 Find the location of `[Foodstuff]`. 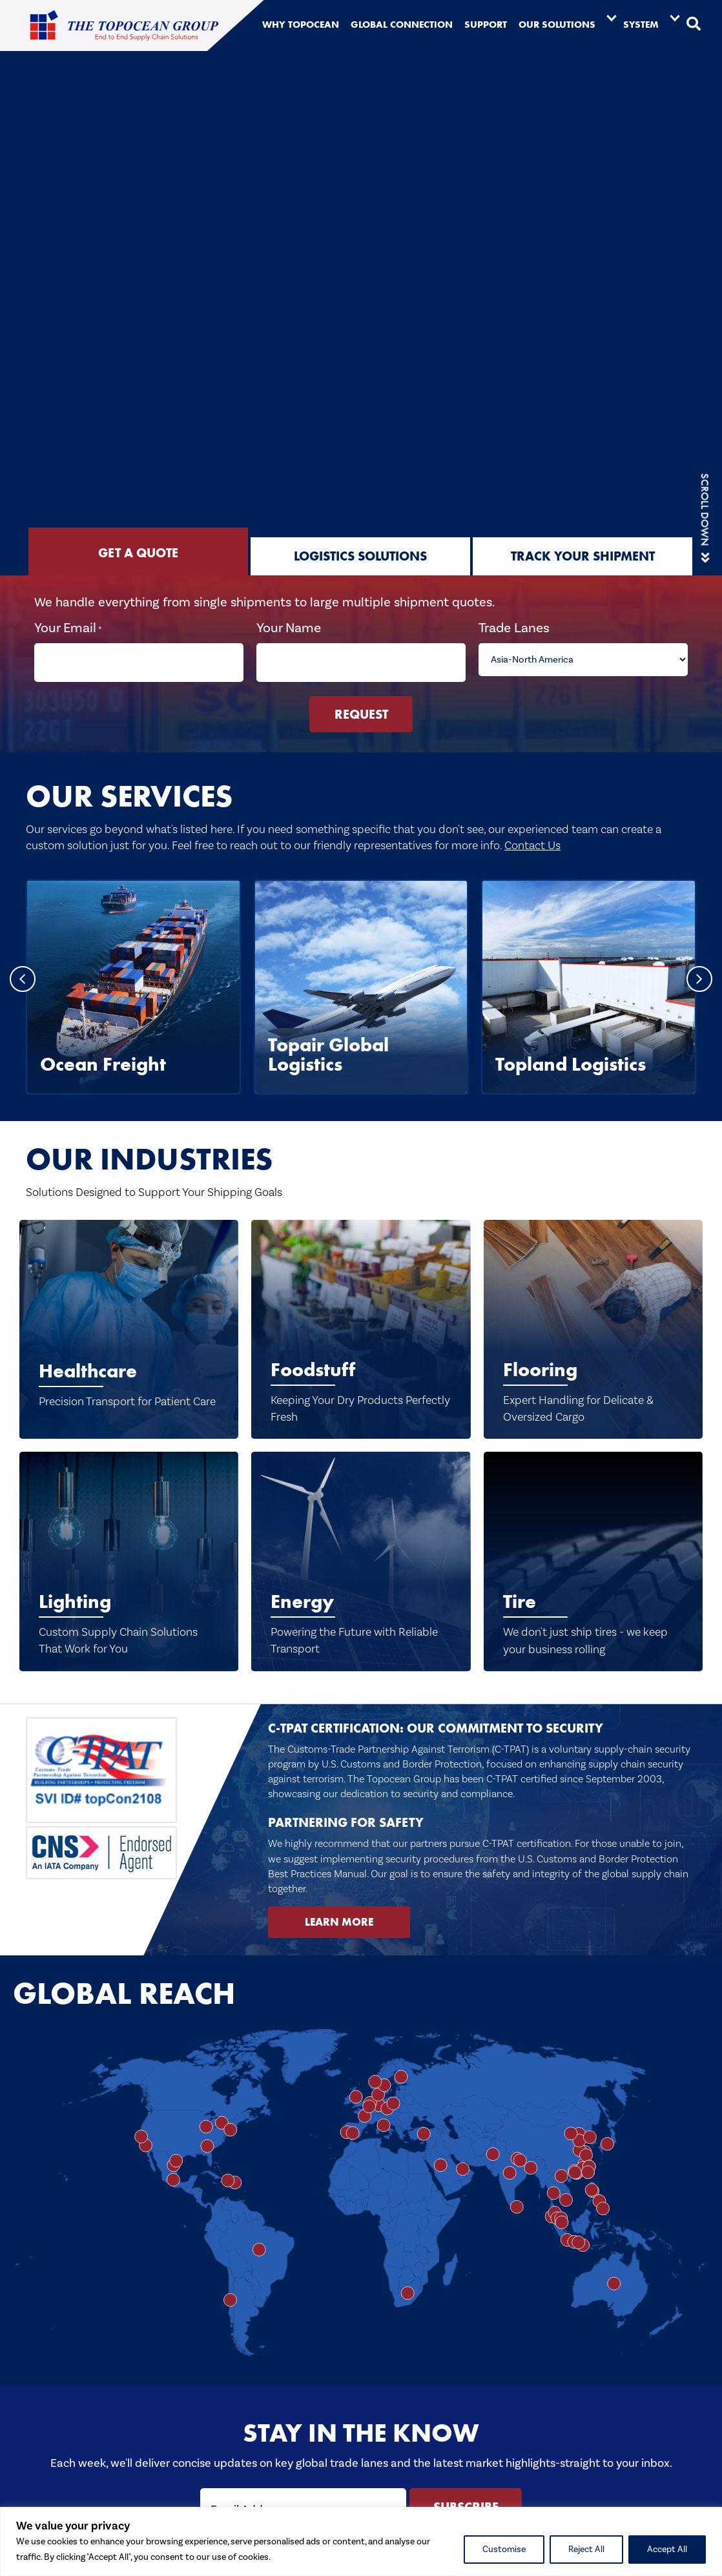

[Foodstuff] is located at coordinates (360, 1316).